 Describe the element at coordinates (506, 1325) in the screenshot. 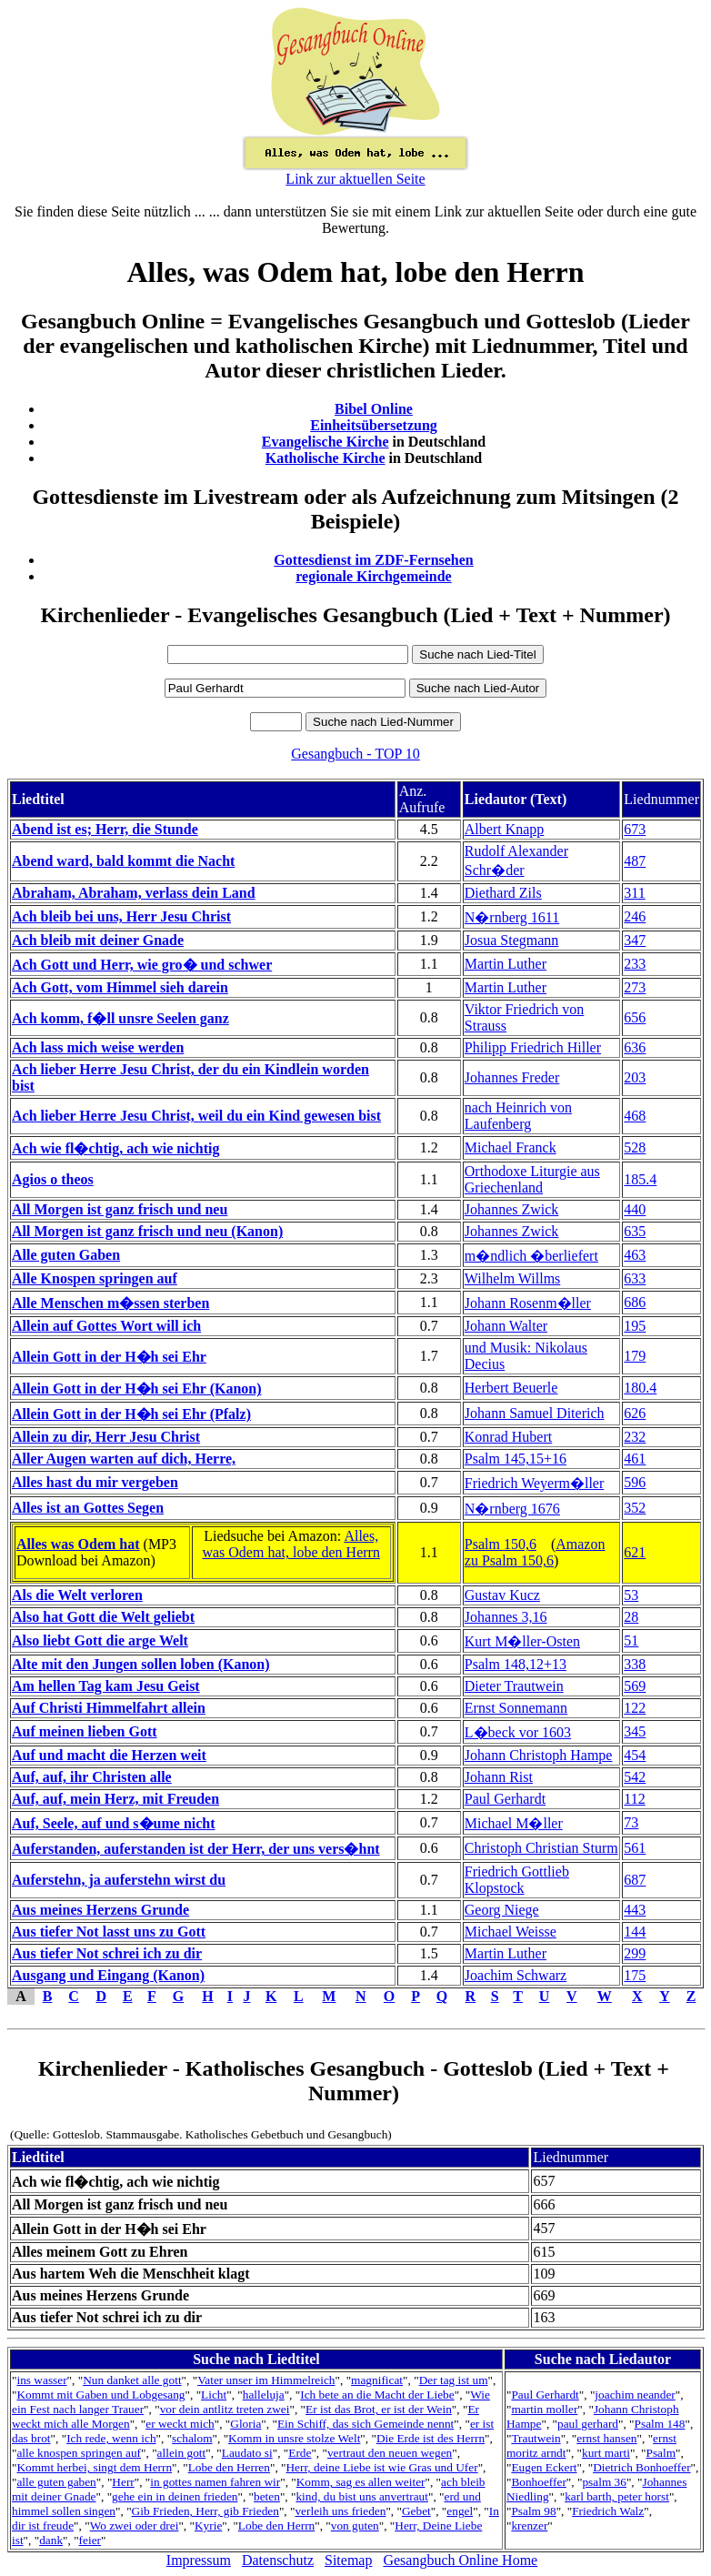

I see `Johann Walter` at that location.